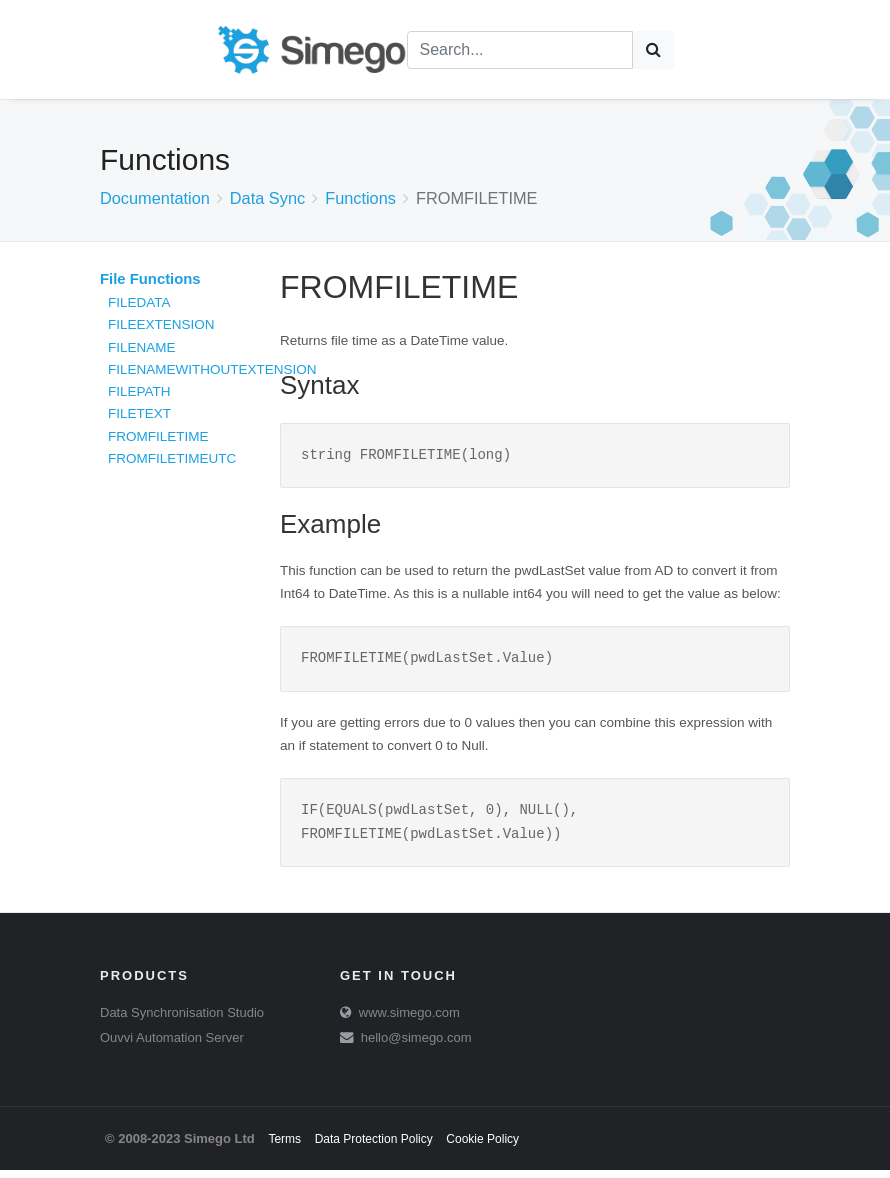 The width and height of the screenshot is (890, 1178). I want to click on Ouvvi Automation Server, so click(172, 1045).